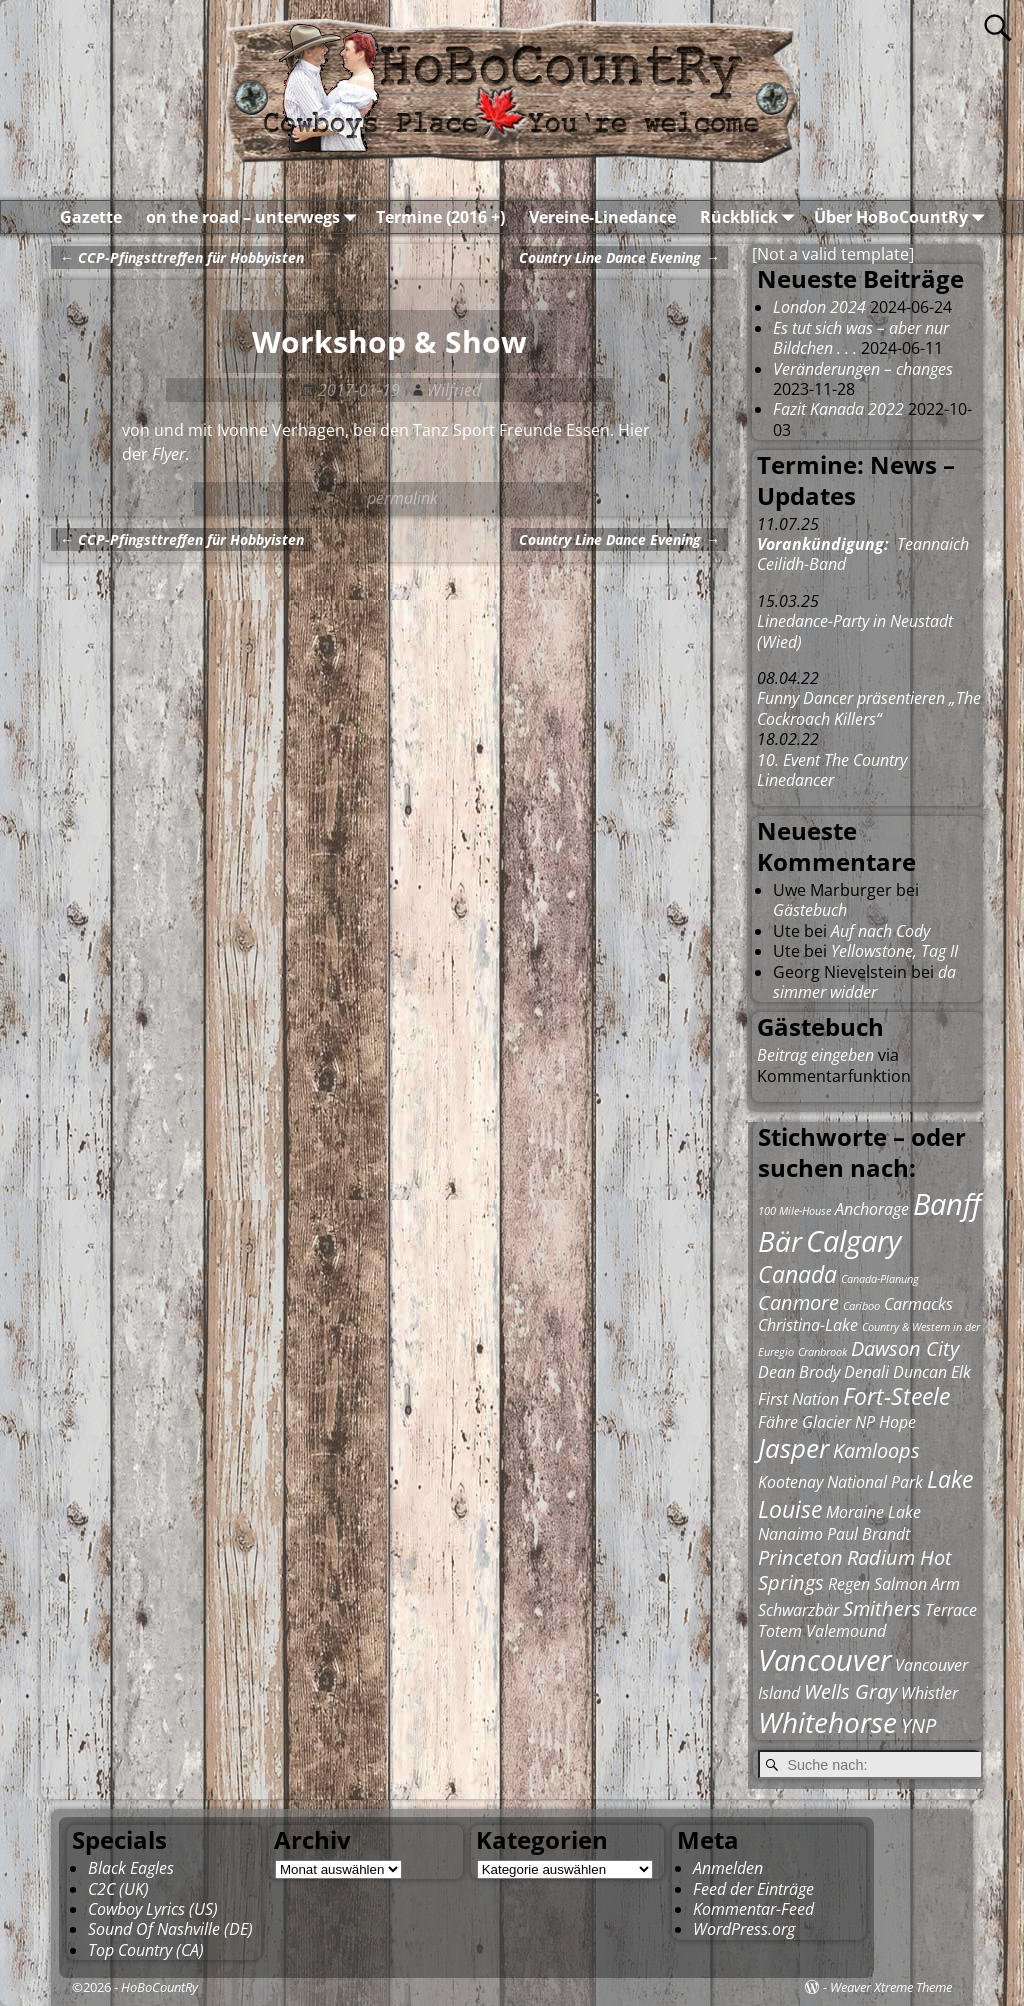 This screenshot has width=1024, height=2006. What do you see at coordinates (827, 1722) in the screenshot?
I see `Whitehorse [Whitehorse (6 Einträge)]` at bounding box center [827, 1722].